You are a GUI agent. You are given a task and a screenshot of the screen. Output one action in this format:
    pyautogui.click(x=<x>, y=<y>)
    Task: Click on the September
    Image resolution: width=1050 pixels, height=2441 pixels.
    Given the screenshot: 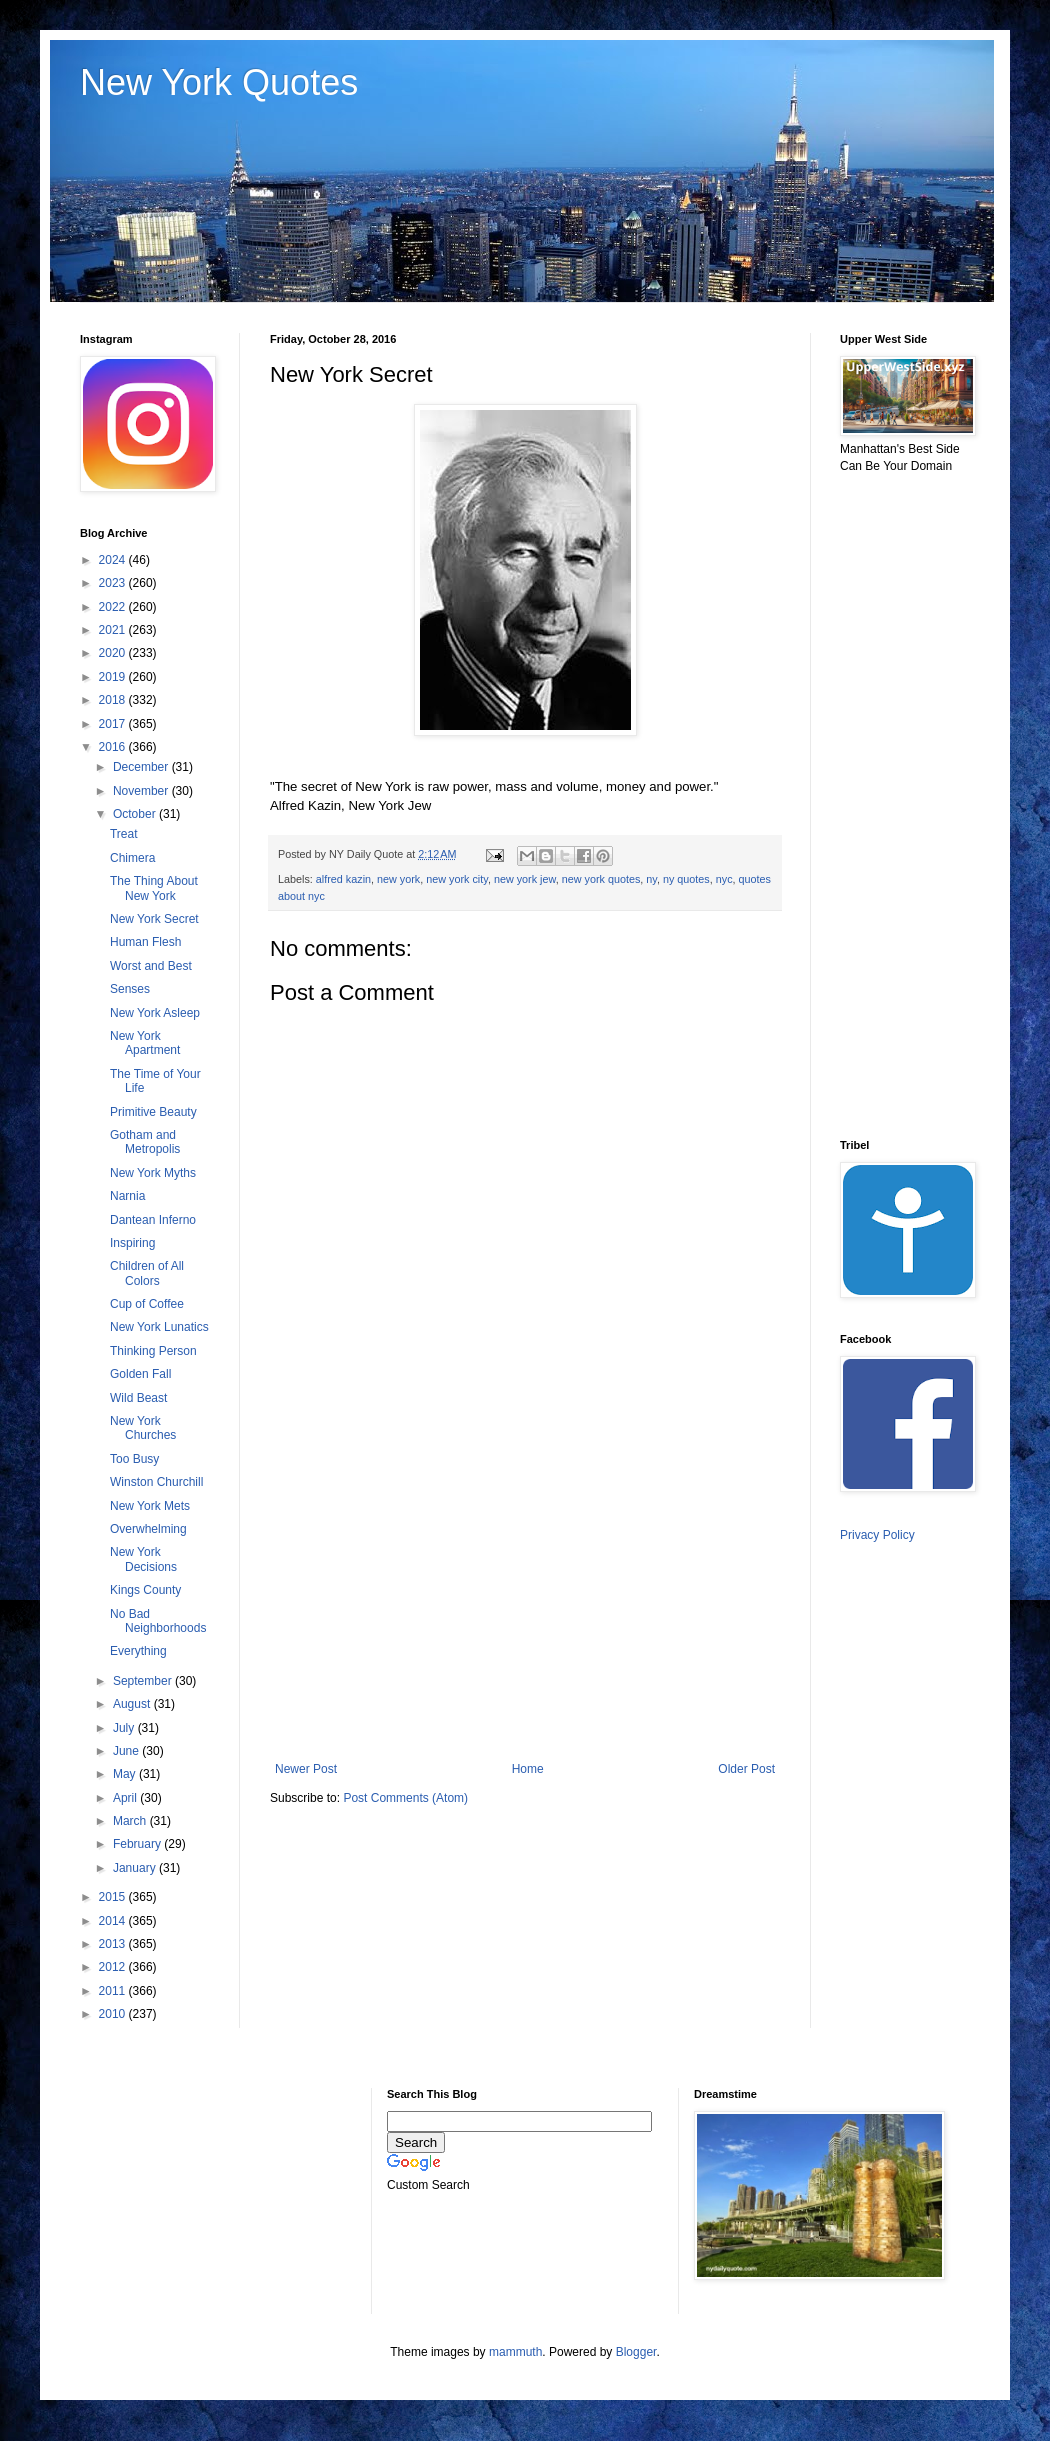 What is the action you would take?
    pyautogui.click(x=144, y=1681)
    